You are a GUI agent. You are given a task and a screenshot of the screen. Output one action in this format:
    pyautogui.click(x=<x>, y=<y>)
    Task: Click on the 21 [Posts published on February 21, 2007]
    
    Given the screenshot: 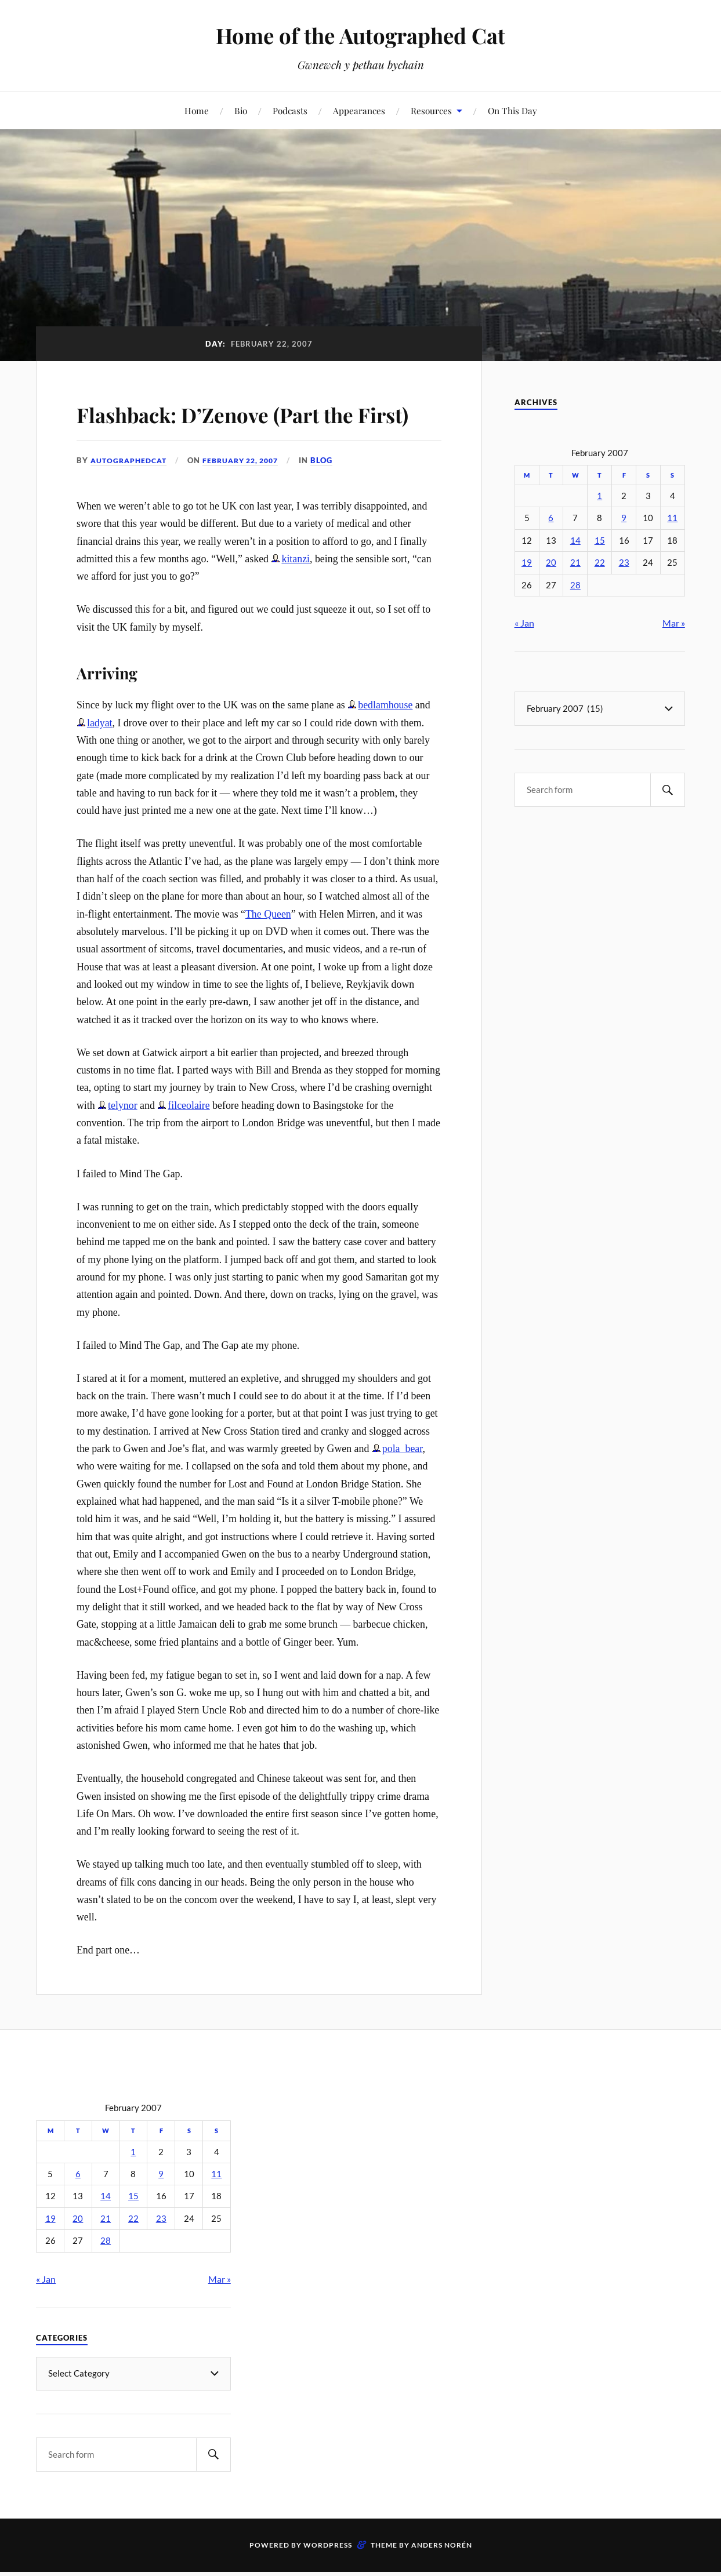 What is the action you would take?
    pyautogui.click(x=575, y=562)
    